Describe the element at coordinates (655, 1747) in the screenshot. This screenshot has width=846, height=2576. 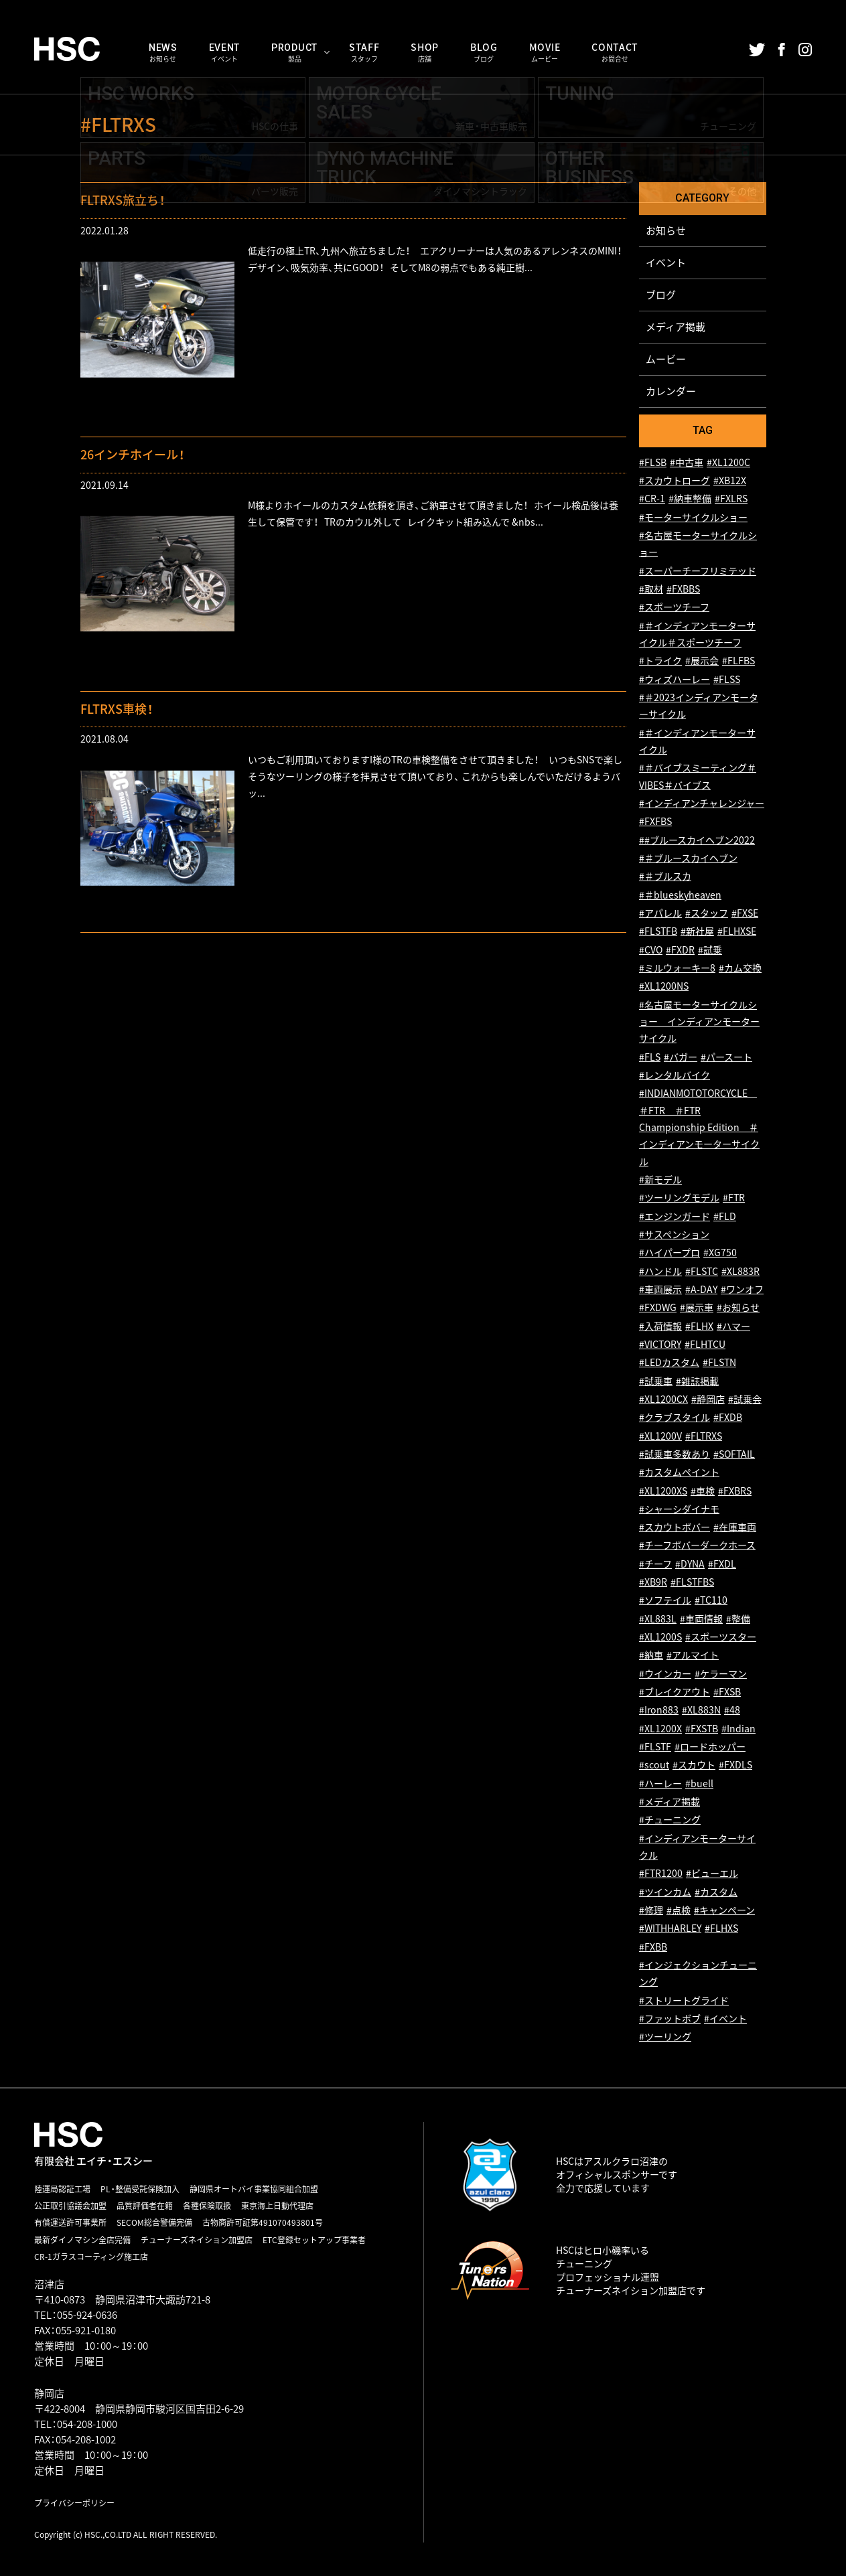
I see `#FLSTF` at that location.